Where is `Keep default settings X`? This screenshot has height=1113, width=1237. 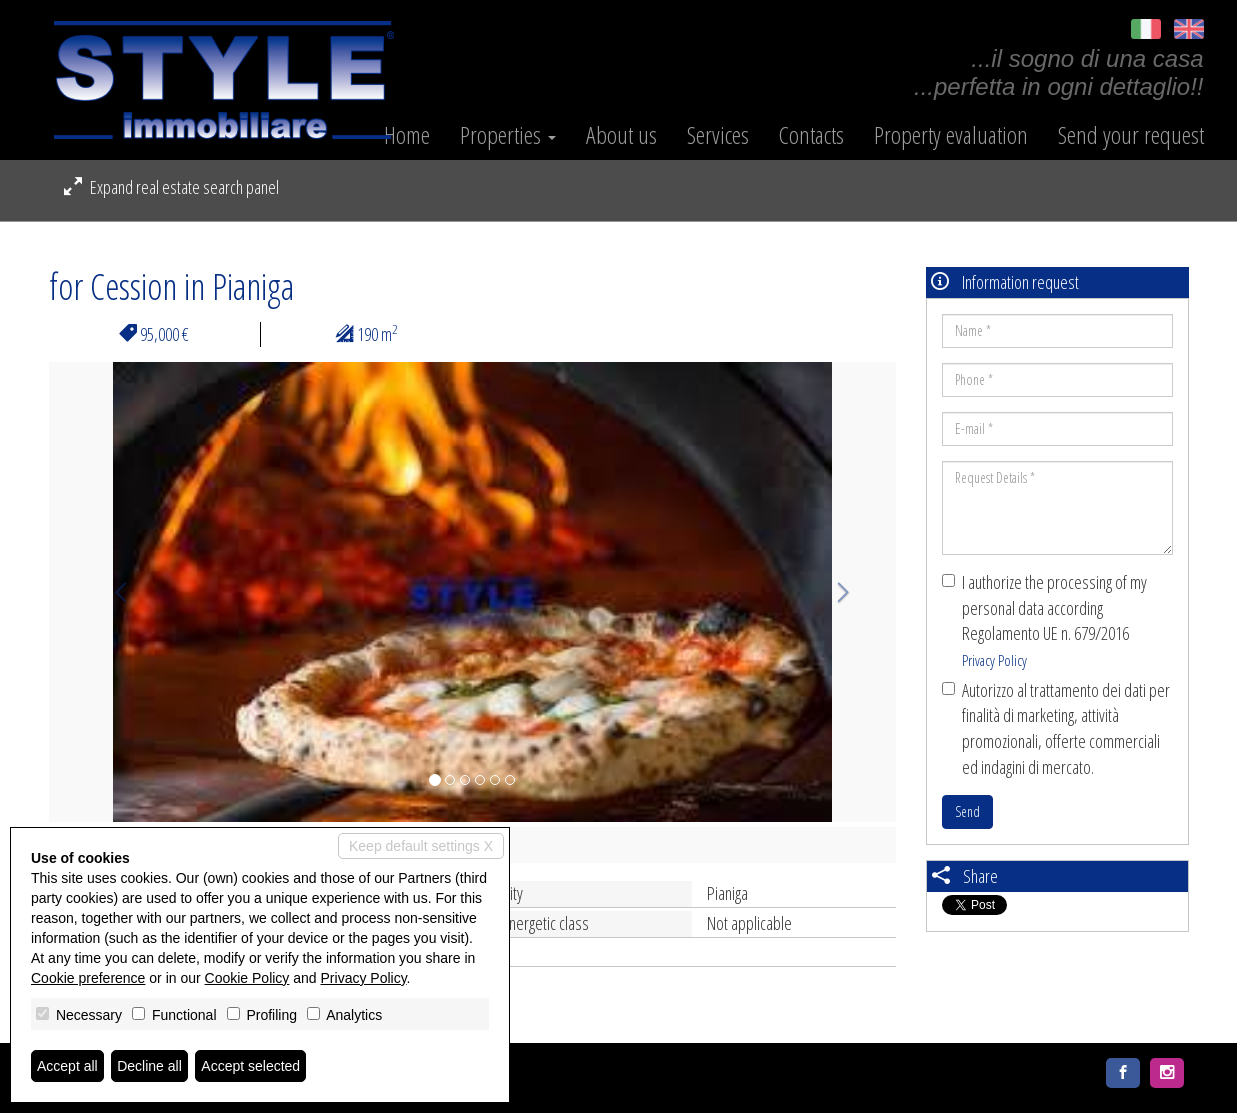 Keep default settings X is located at coordinates (421, 846).